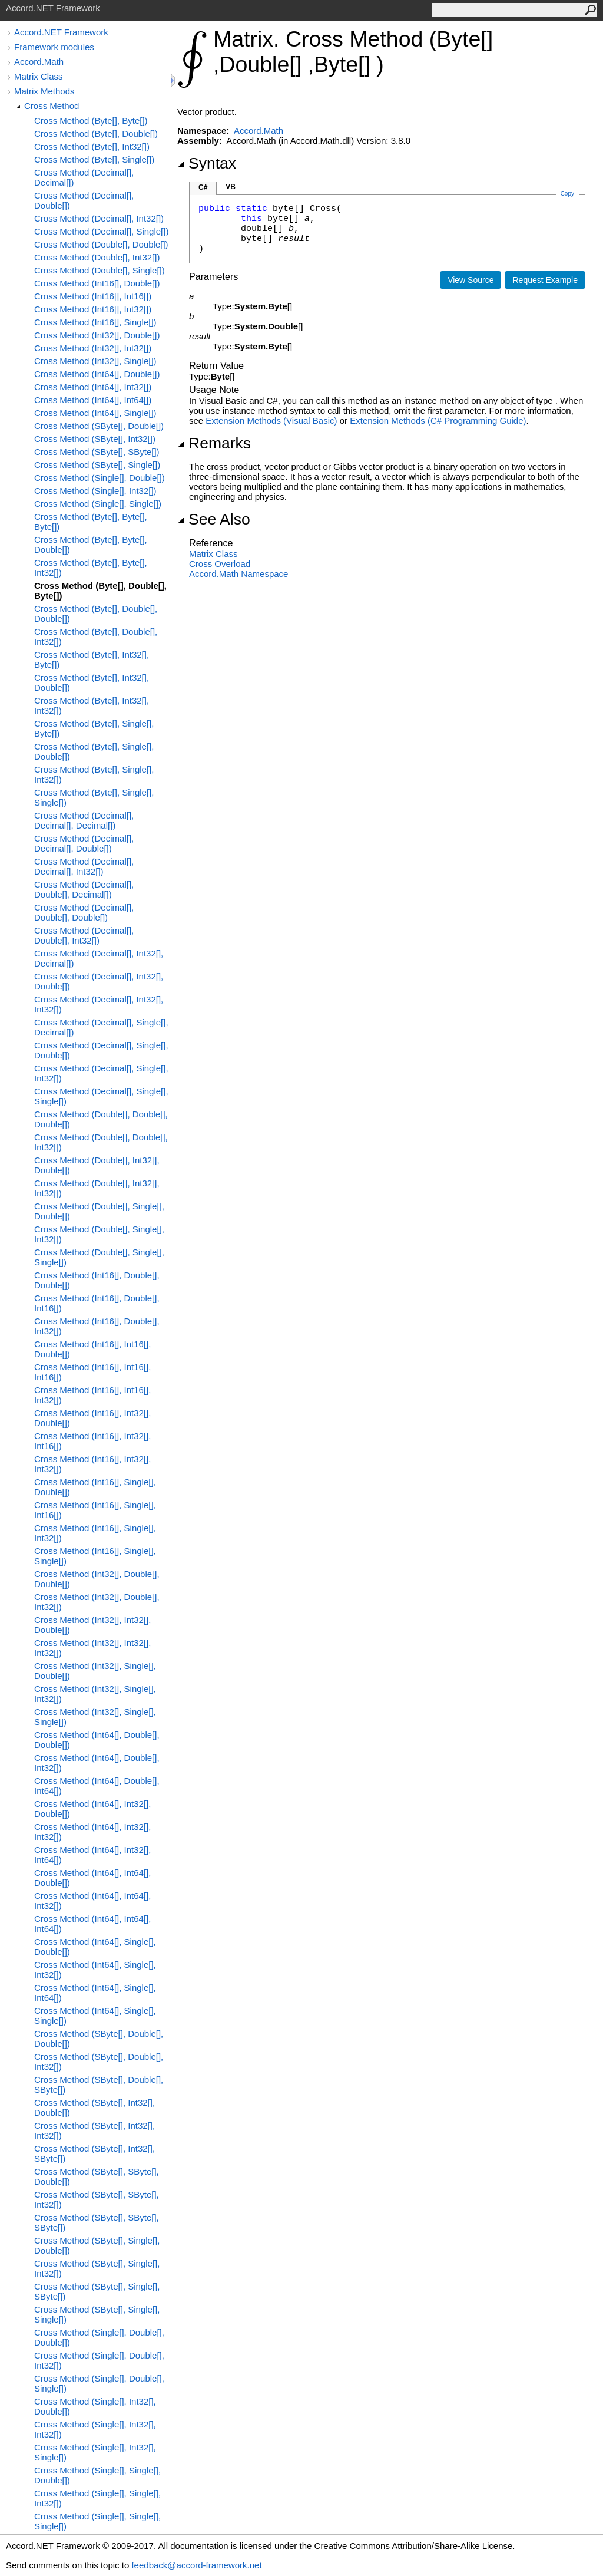 Image resolution: width=603 pixels, height=2576 pixels. Describe the element at coordinates (97, 452) in the screenshot. I see `Cross Method (SByte[], SByte[])` at that location.